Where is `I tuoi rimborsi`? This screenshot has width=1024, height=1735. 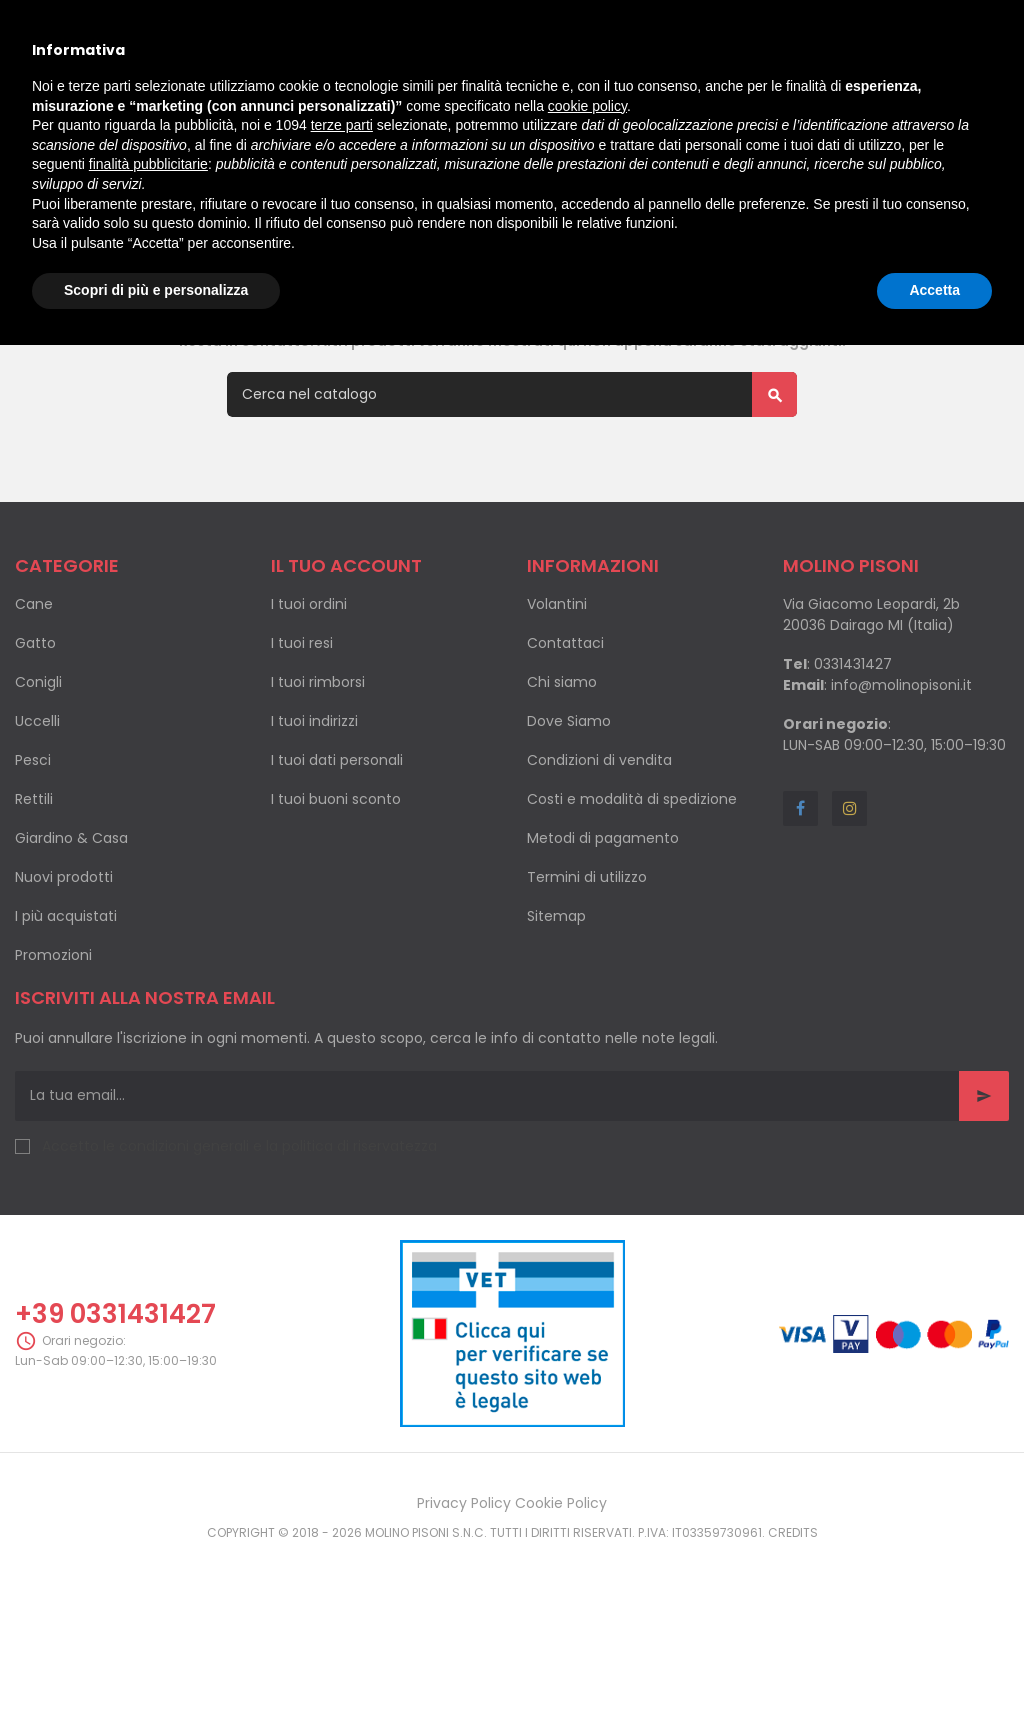 I tuoi rimborsi is located at coordinates (318, 792).